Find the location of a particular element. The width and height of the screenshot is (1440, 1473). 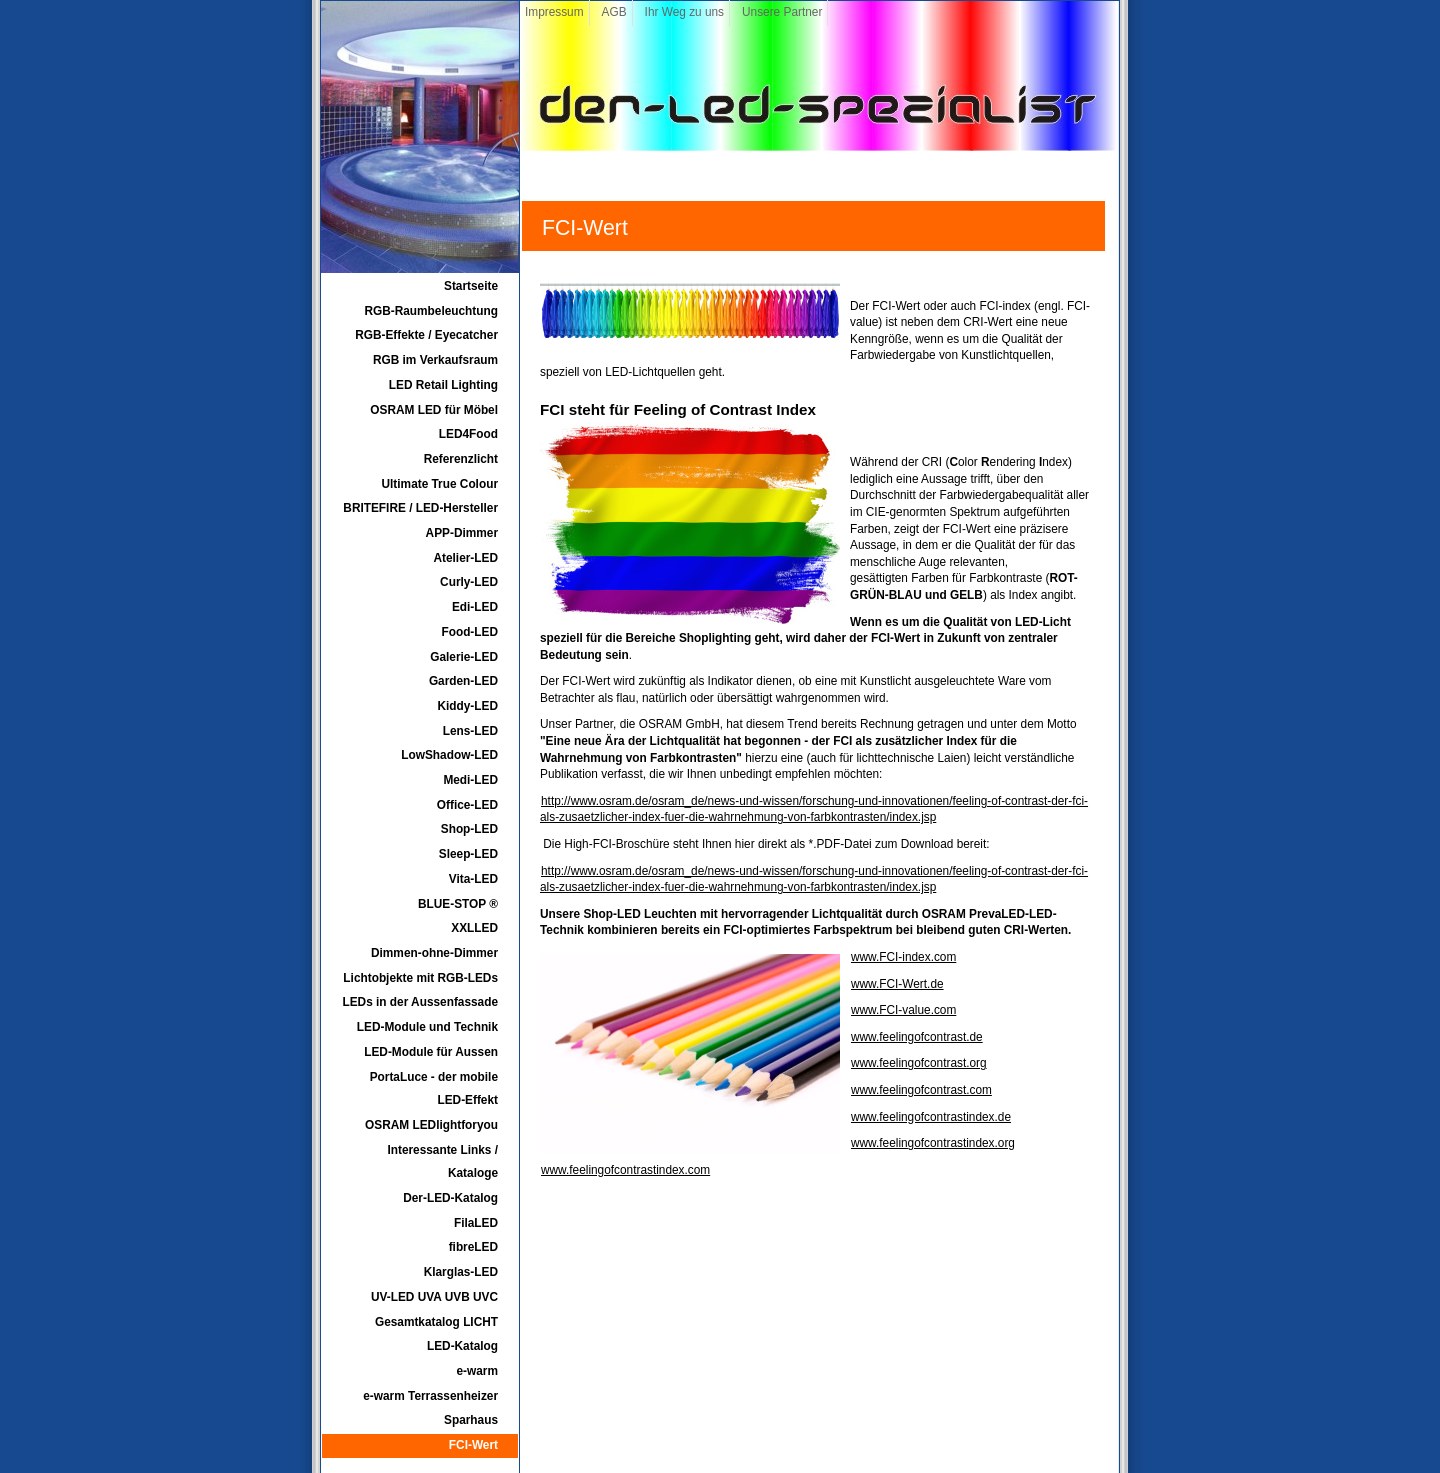

RGB-Effekte / Eyecatcher is located at coordinates (426, 335).